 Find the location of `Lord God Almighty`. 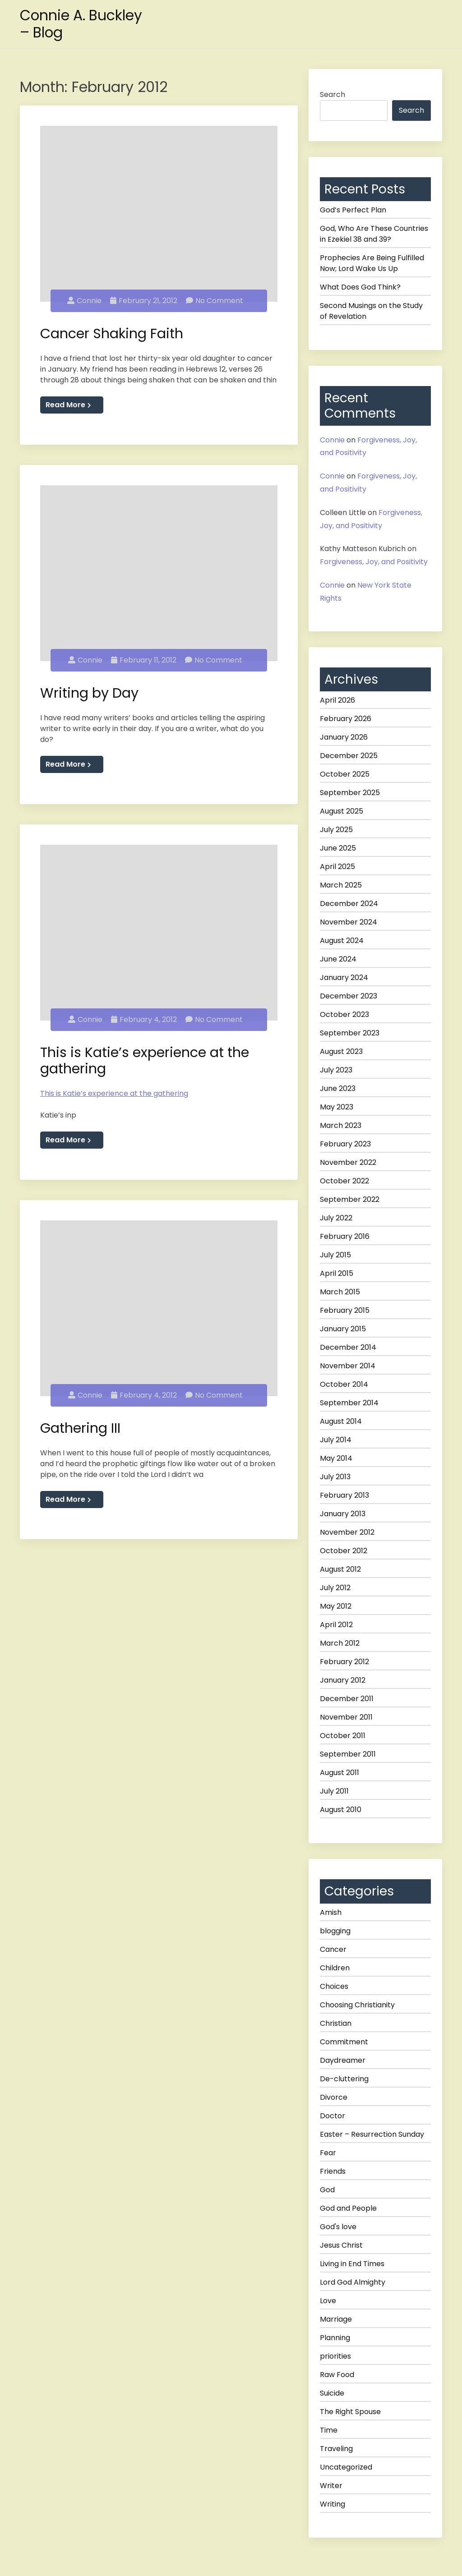

Lord God Almighty is located at coordinates (352, 2282).